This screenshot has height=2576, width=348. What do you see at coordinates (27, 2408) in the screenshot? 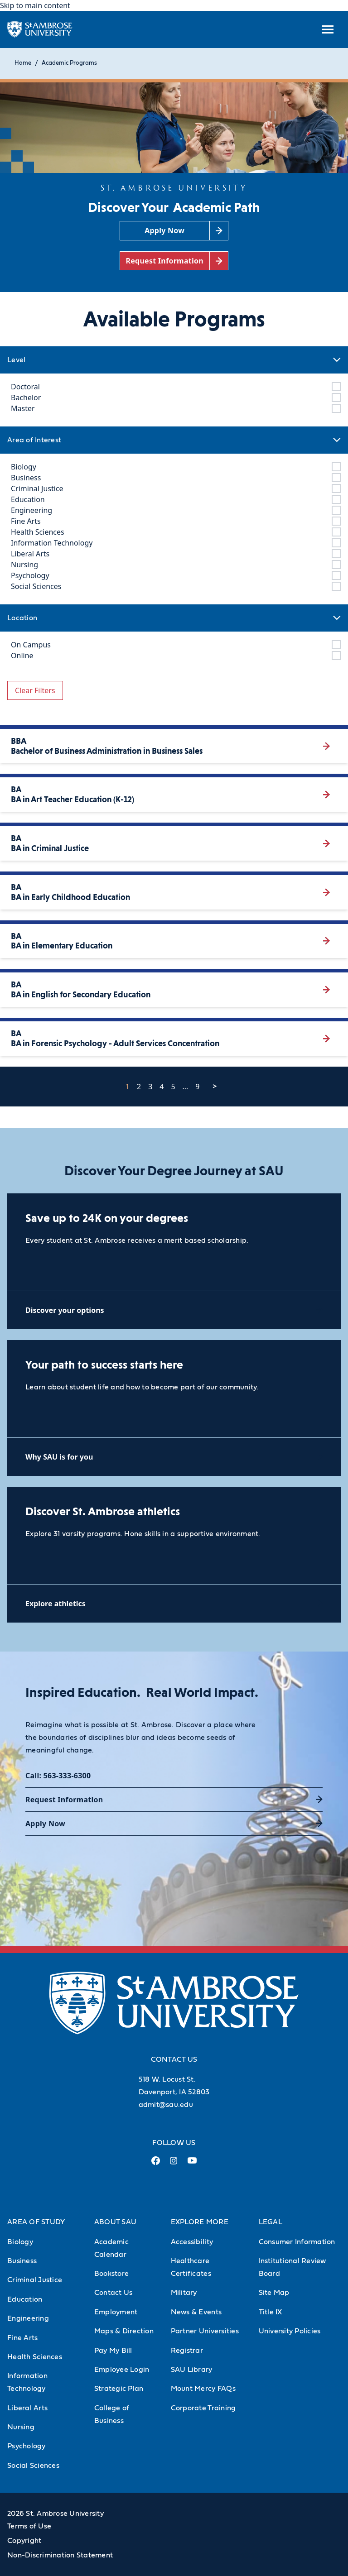
I see `Liberal Arts` at bounding box center [27, 2408].